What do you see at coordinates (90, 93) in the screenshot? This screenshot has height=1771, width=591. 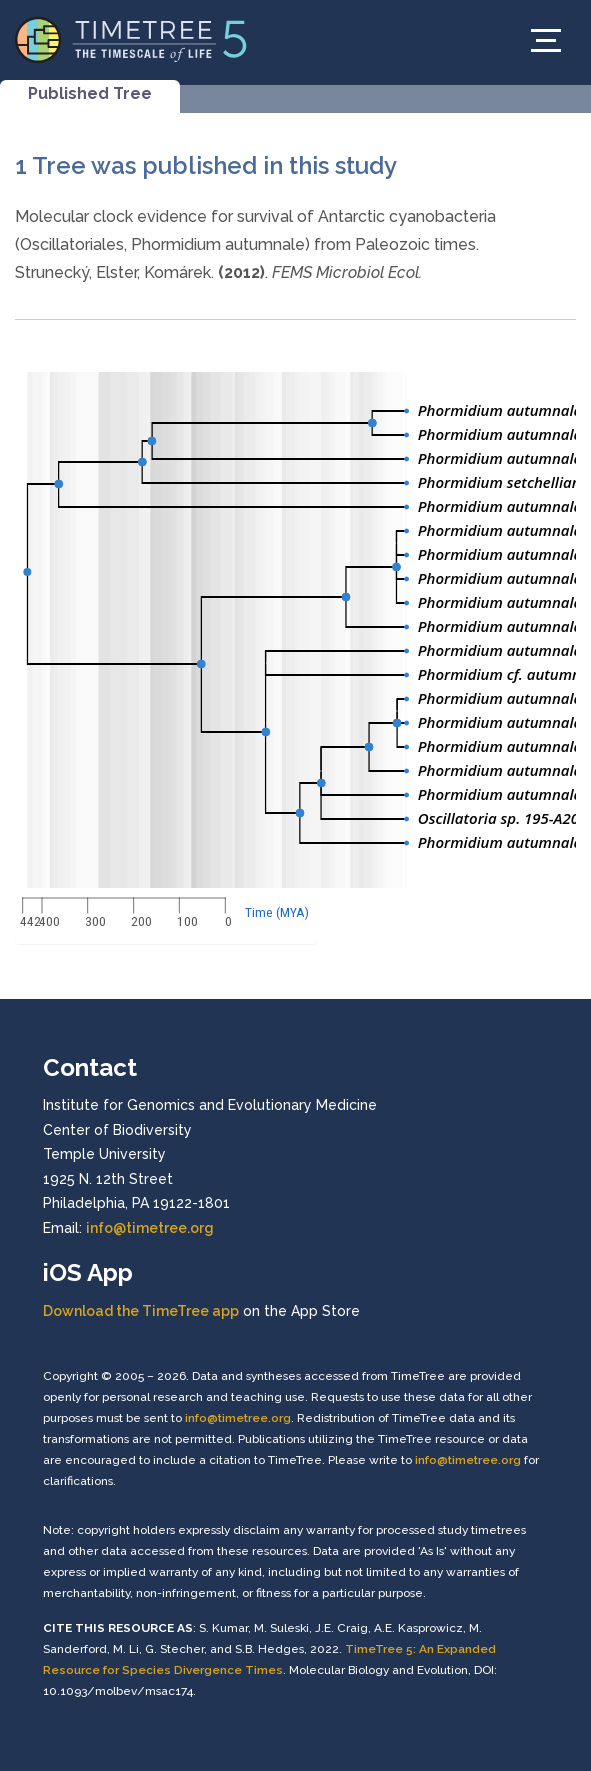 I see `Published Tree` at bounding box center [90, 93].